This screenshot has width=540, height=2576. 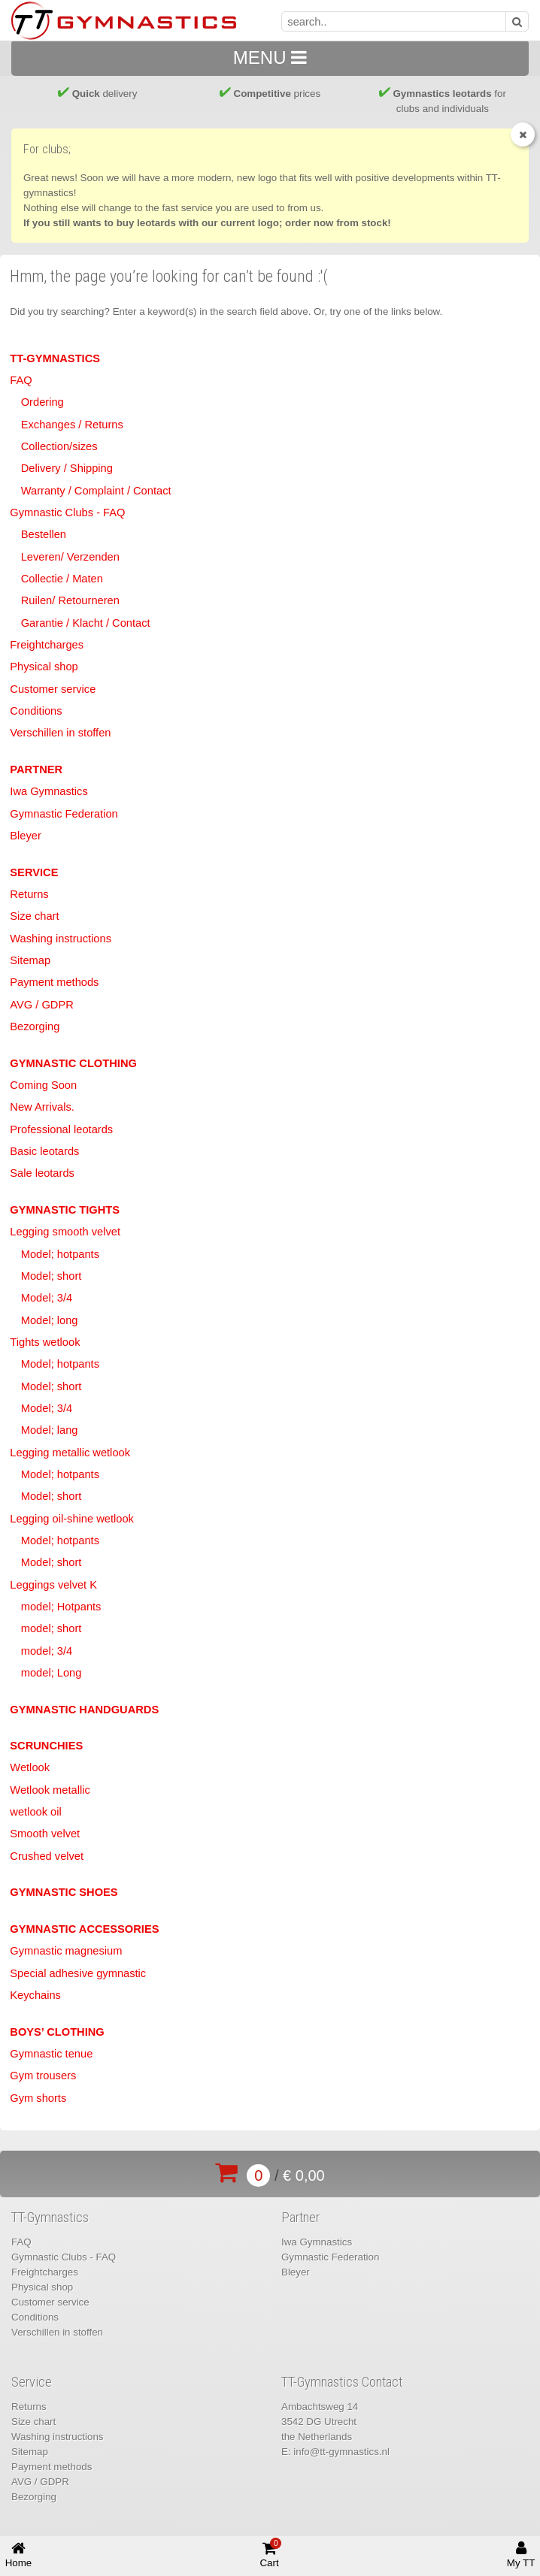 What do you see at coordinates (49, 1430) in the screenshot?
I see `Model; lang` at bounding box center [49, 1430].